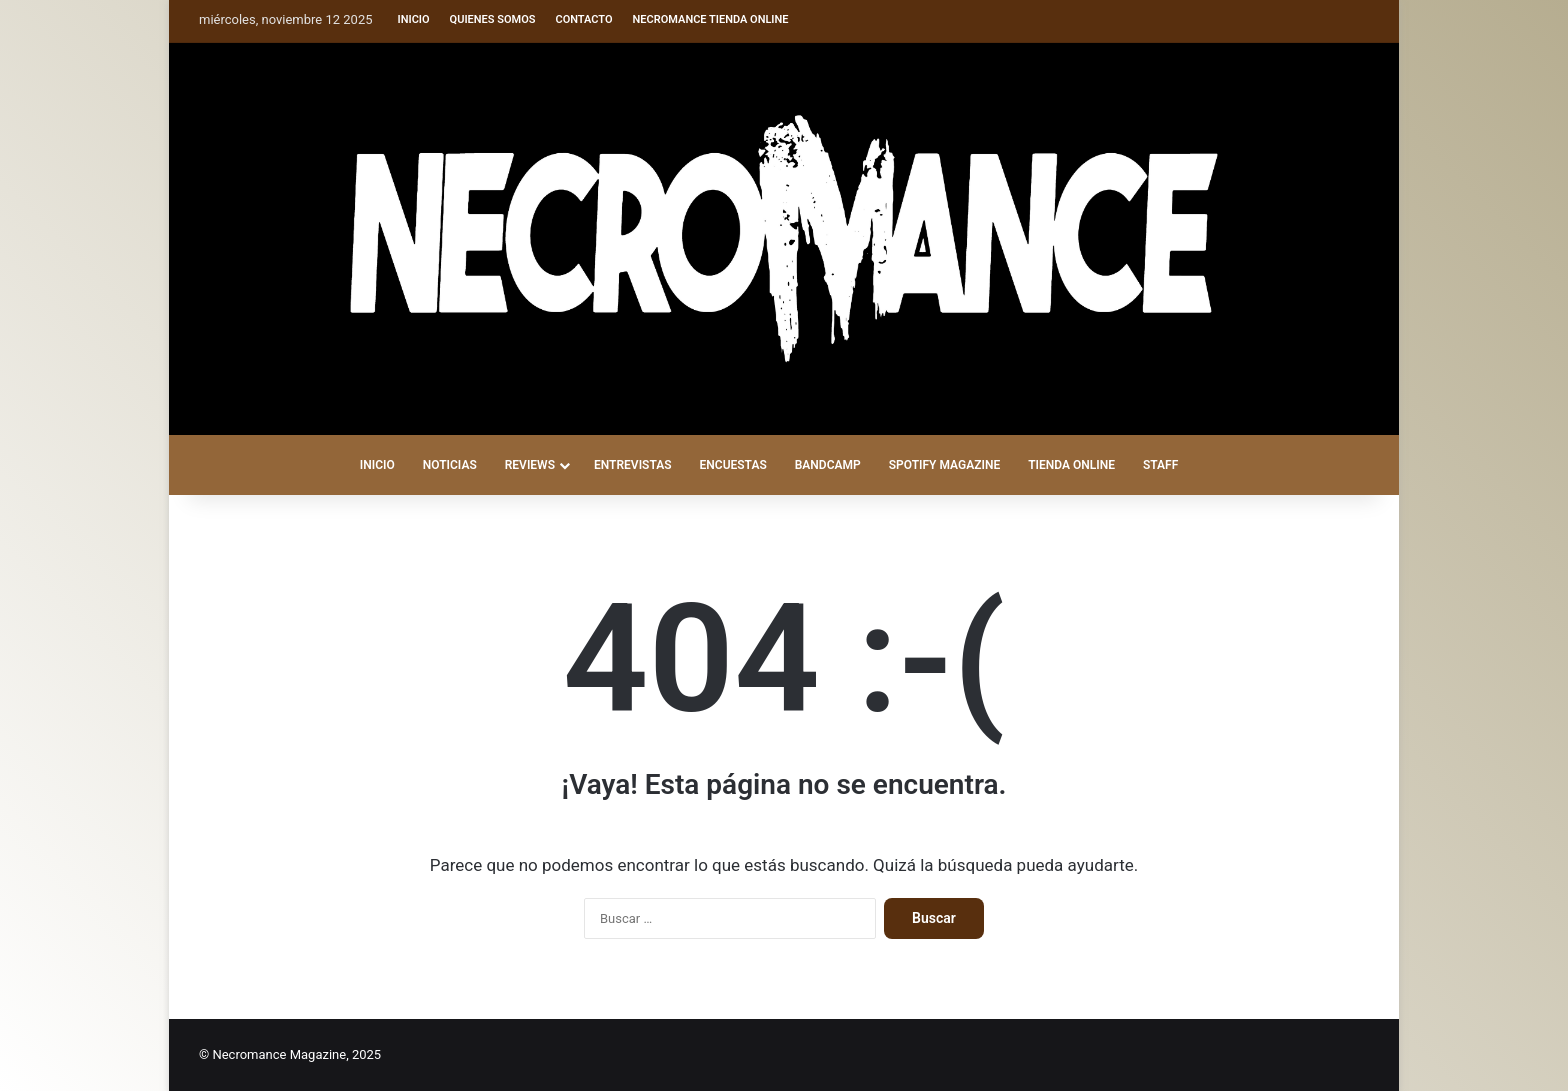 Image resolution: width=1568 pixels, height=1091 pixels. Describe the element at coordinates (530, 465) in the screenshot. I see `REVIEWS` at that location.